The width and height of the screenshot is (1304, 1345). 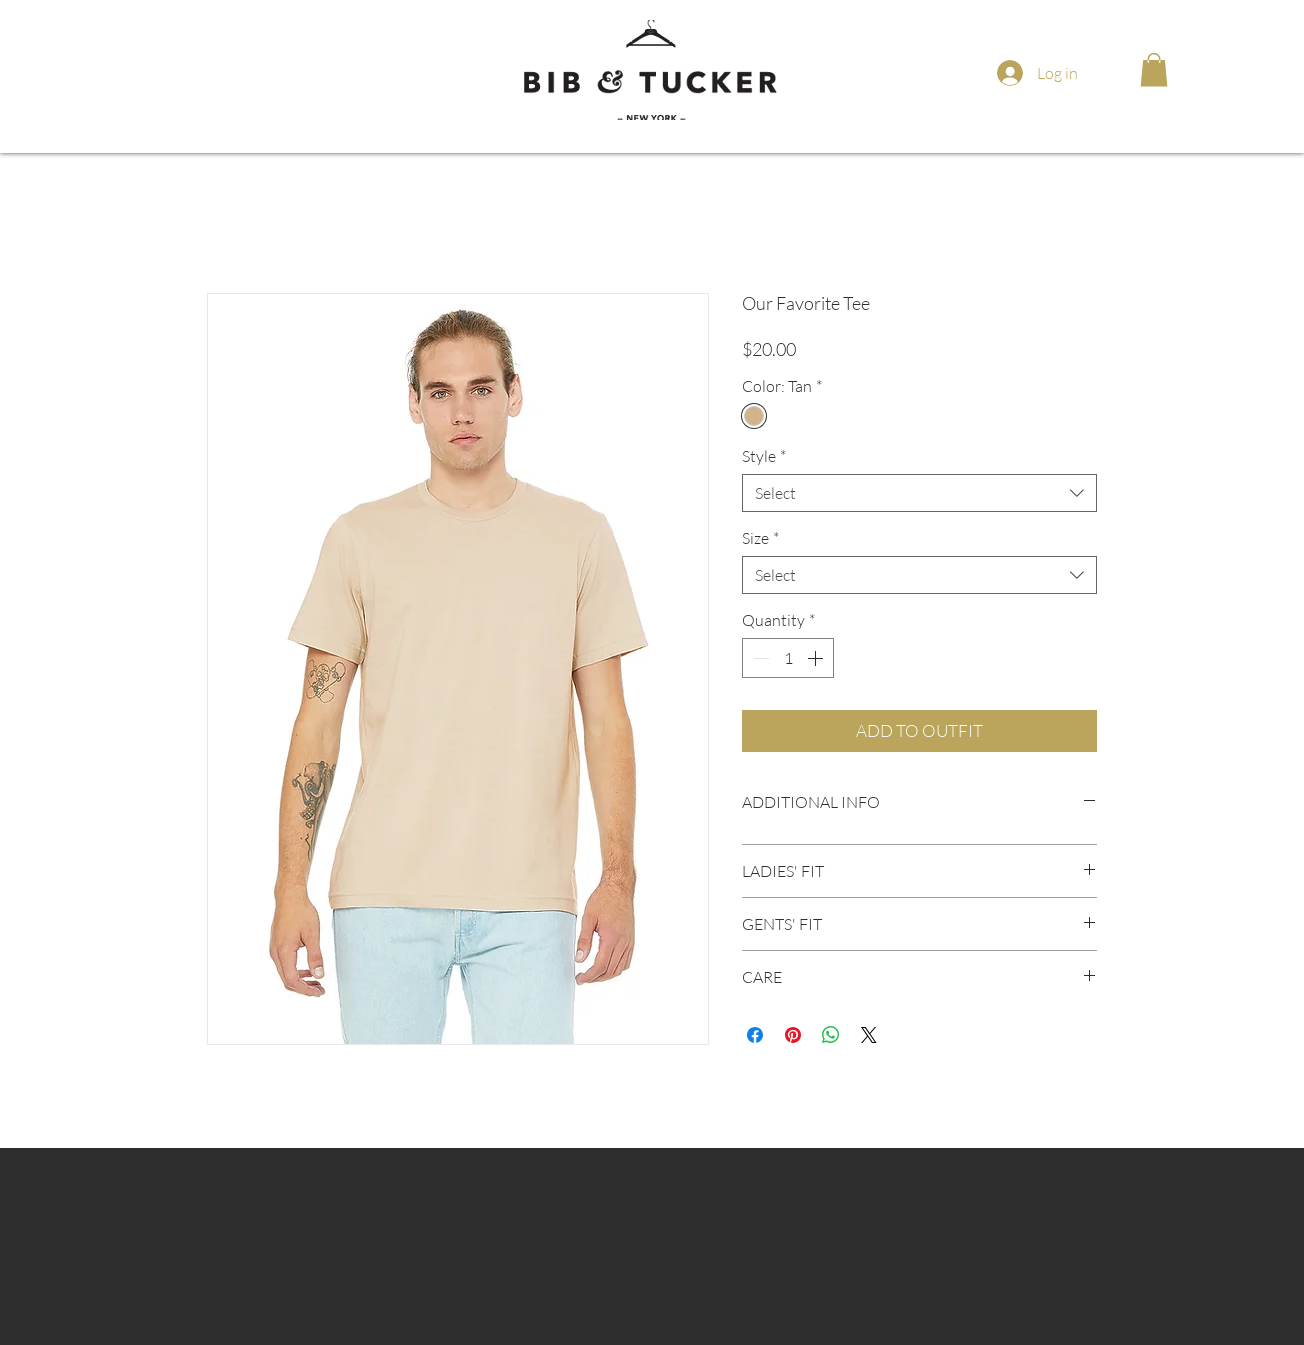 I want to click on Style, so click(x=764, y=456).